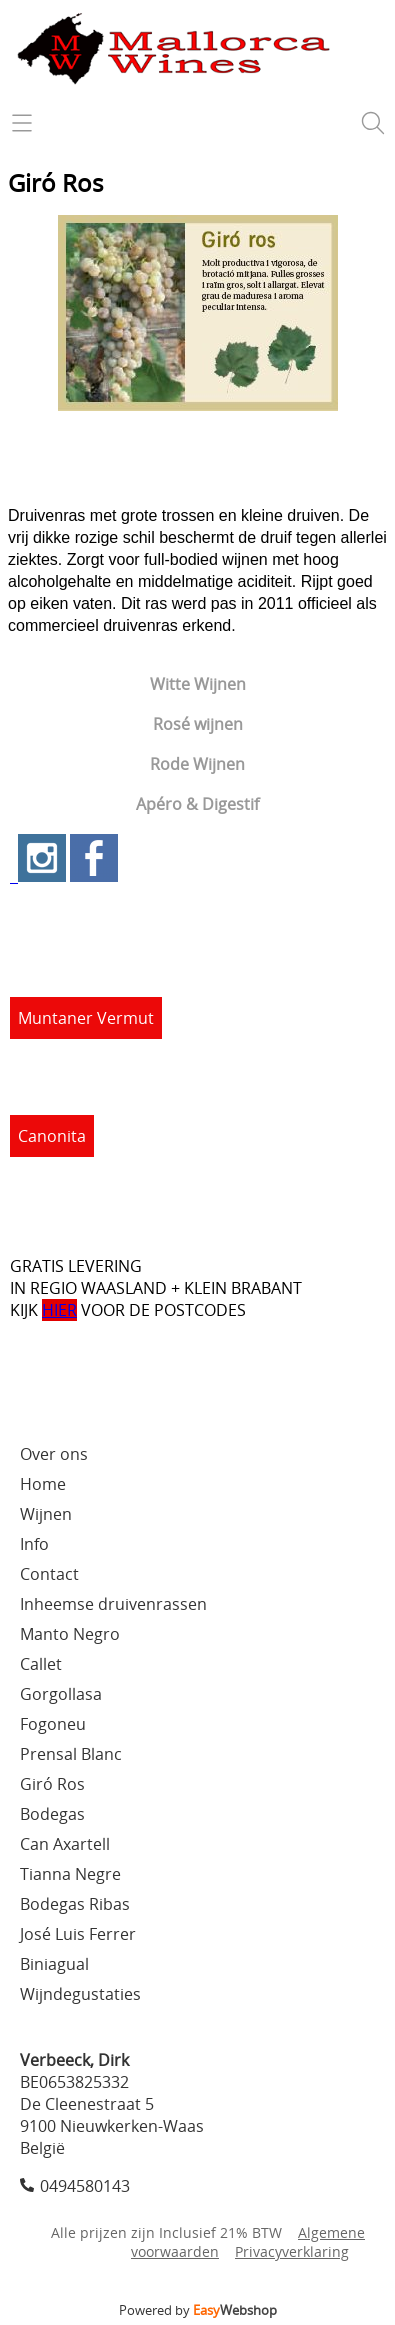 Image resolution: width=395 pixels, height=2325 pixels. I want to click on Canonita, so click(52, 1136).